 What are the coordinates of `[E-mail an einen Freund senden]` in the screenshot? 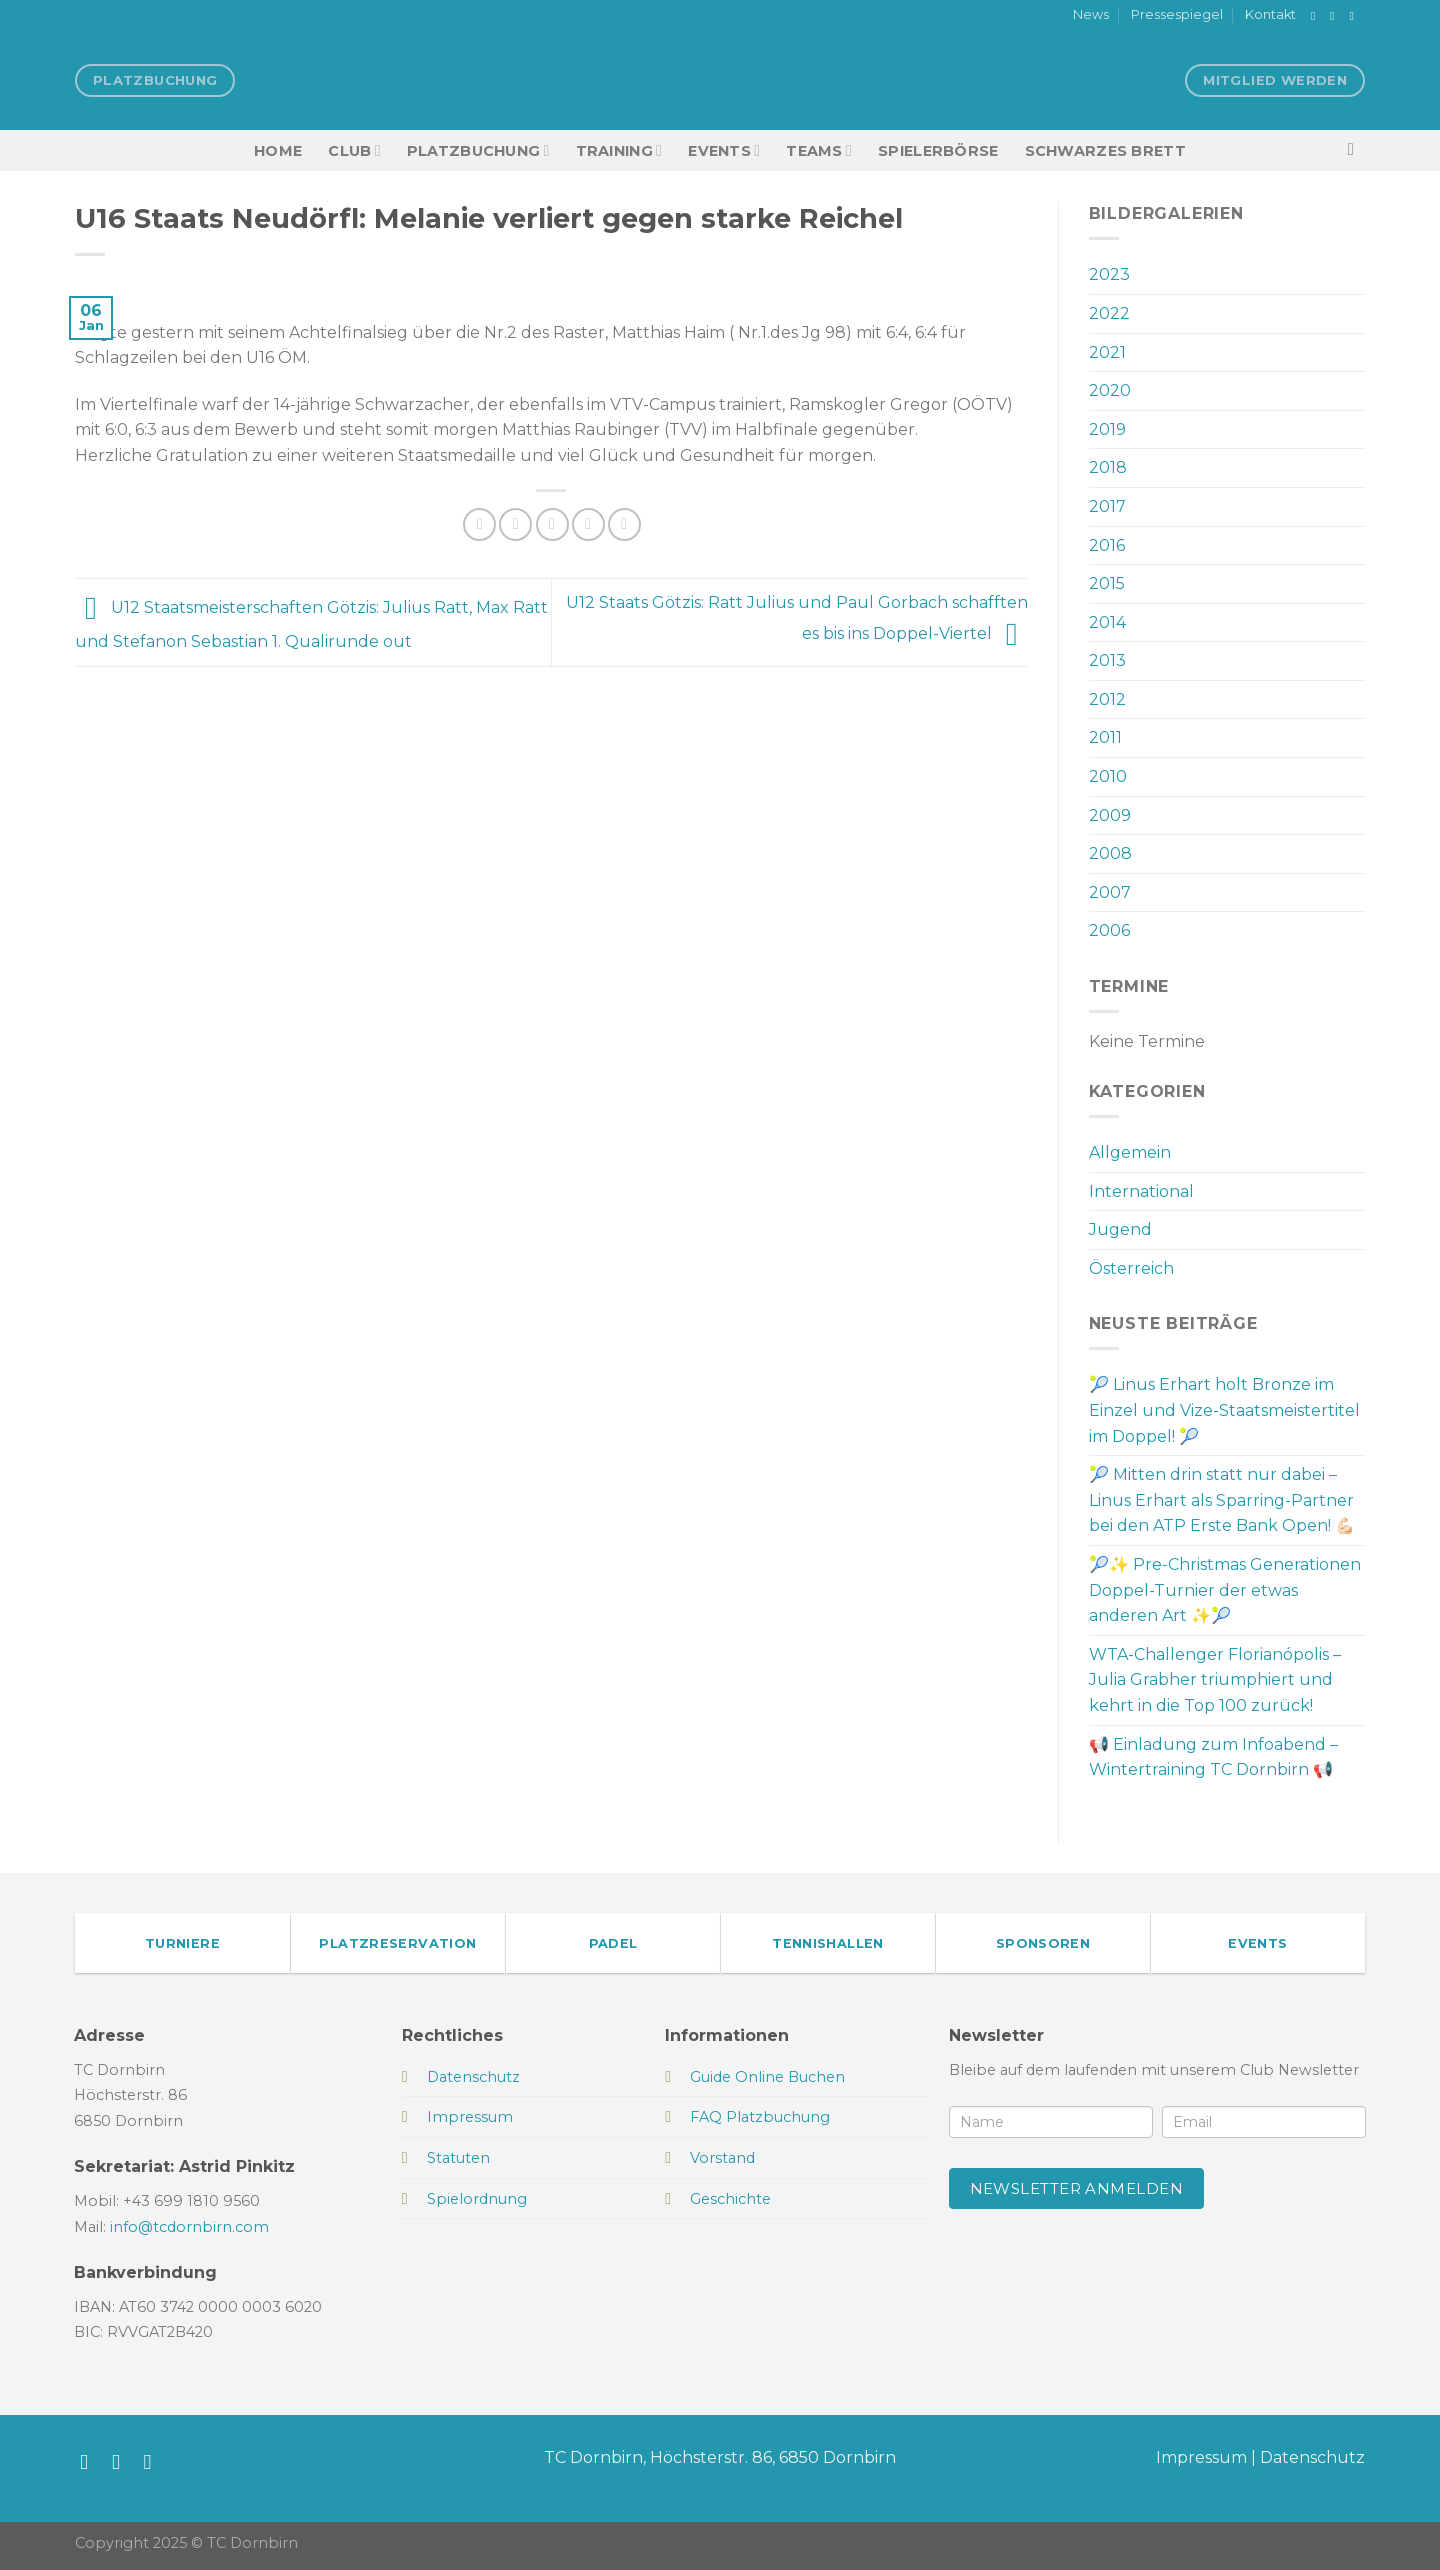 It's located at (552, 524).